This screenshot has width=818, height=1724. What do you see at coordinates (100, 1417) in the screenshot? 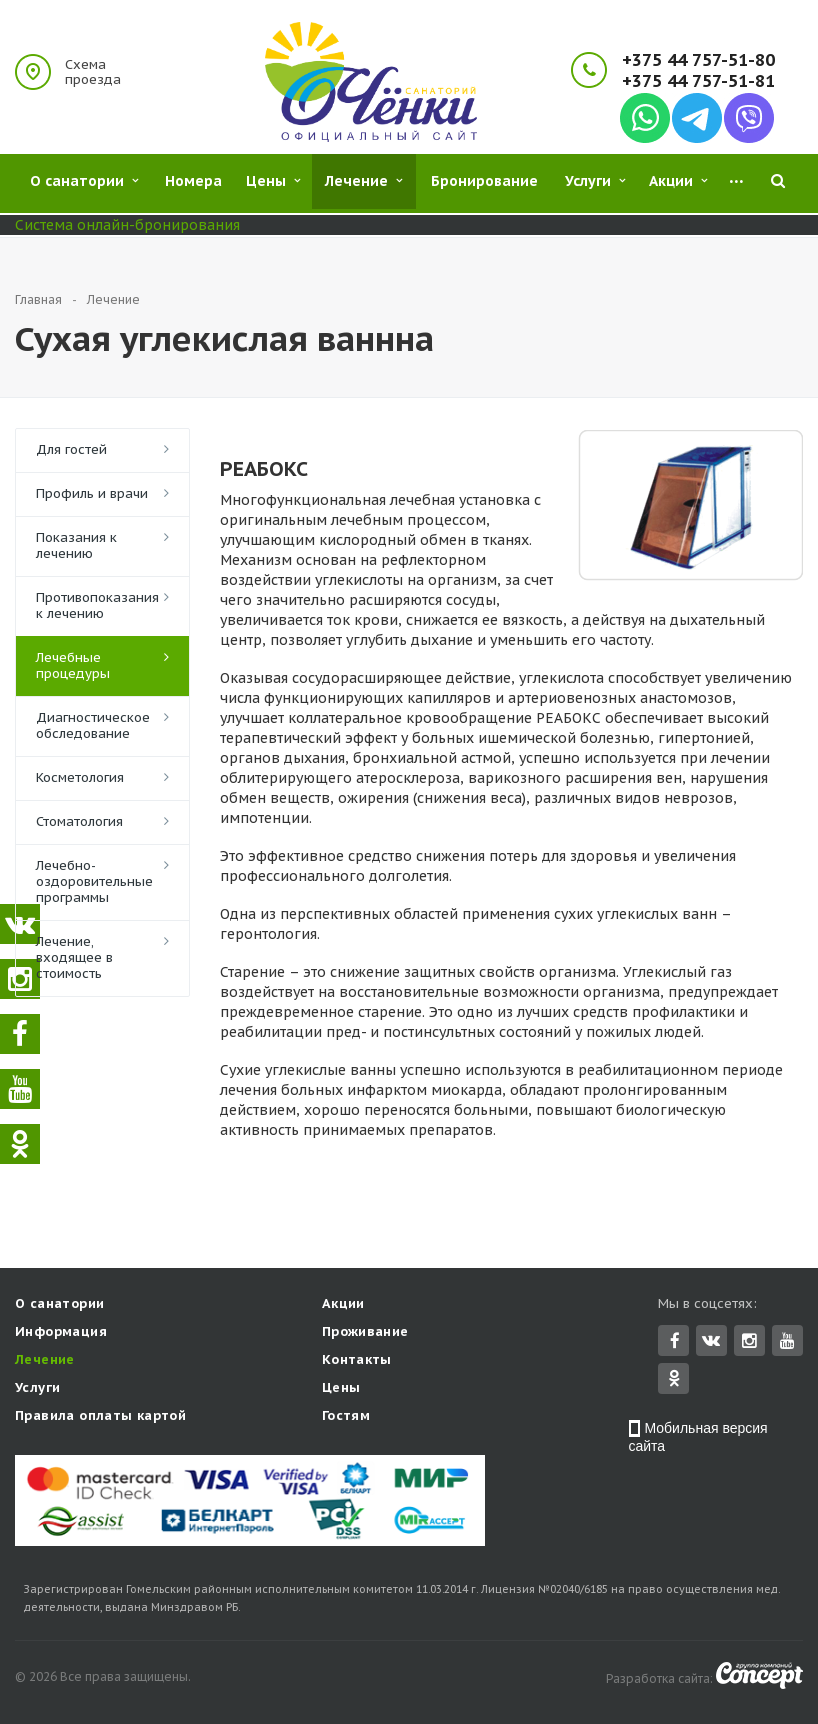
I see `Правила оплаты картой` at bounding box center [100, 1417].